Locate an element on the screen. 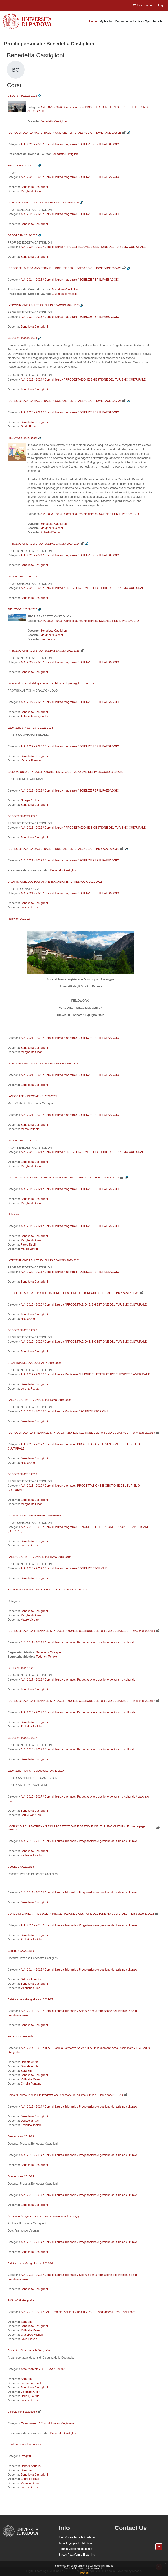 This screenshot has height=2576, width=168. [button] is located at coordinates (142, 5).